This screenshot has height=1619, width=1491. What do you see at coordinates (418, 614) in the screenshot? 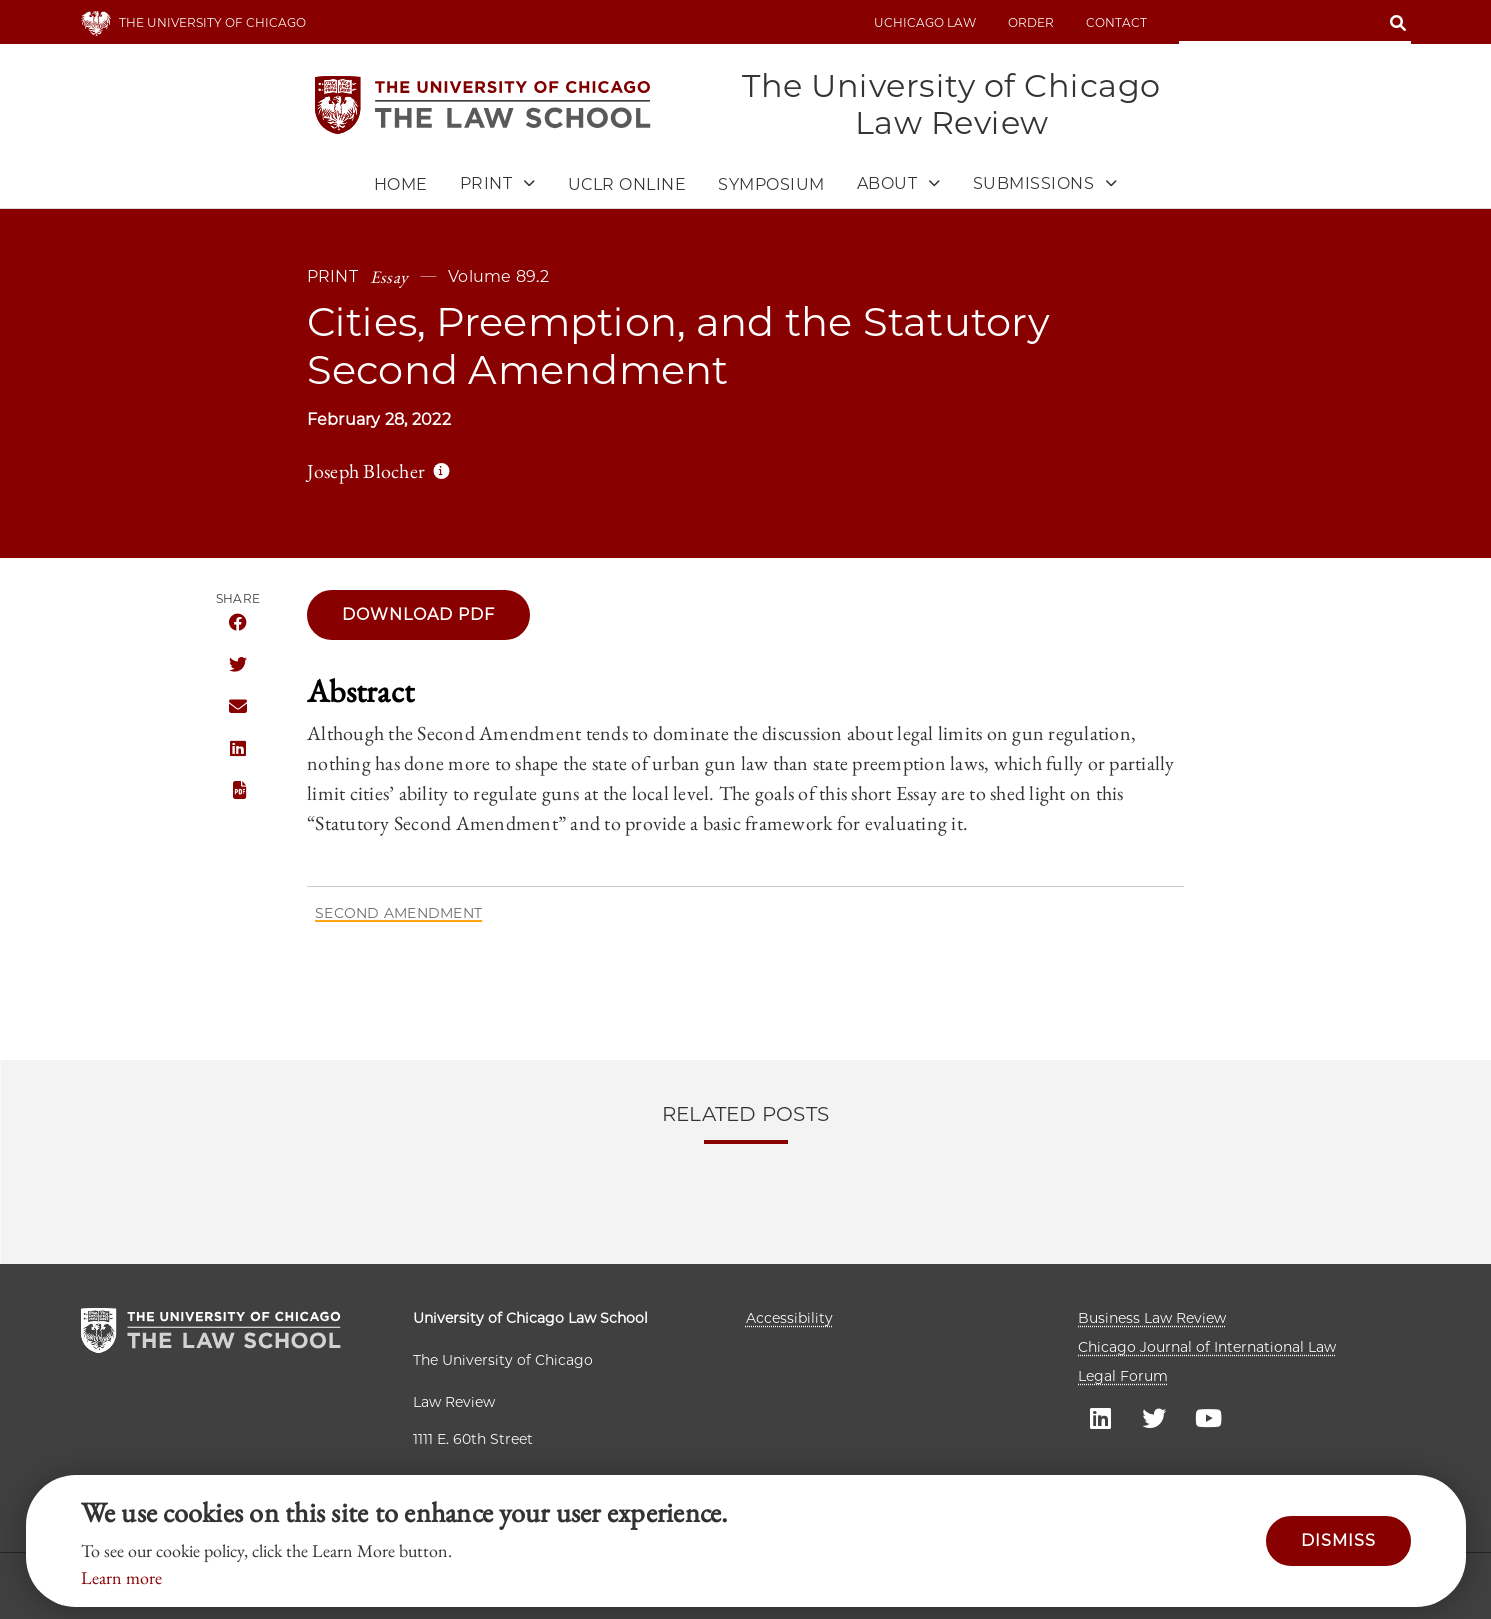
I see `Download pdf` at bounding box center [418, 614].